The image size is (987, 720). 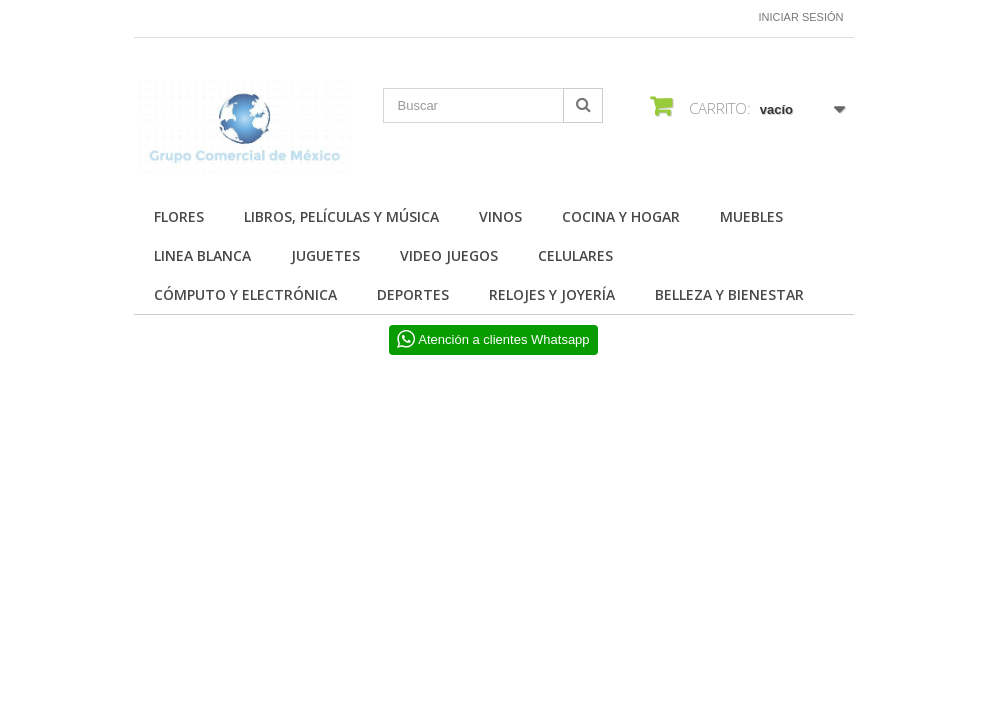 What do you see at coordinates (449, 255) in the screenshot?
I see `VIDEO JUEGOS` at bounding box center [449, 255].